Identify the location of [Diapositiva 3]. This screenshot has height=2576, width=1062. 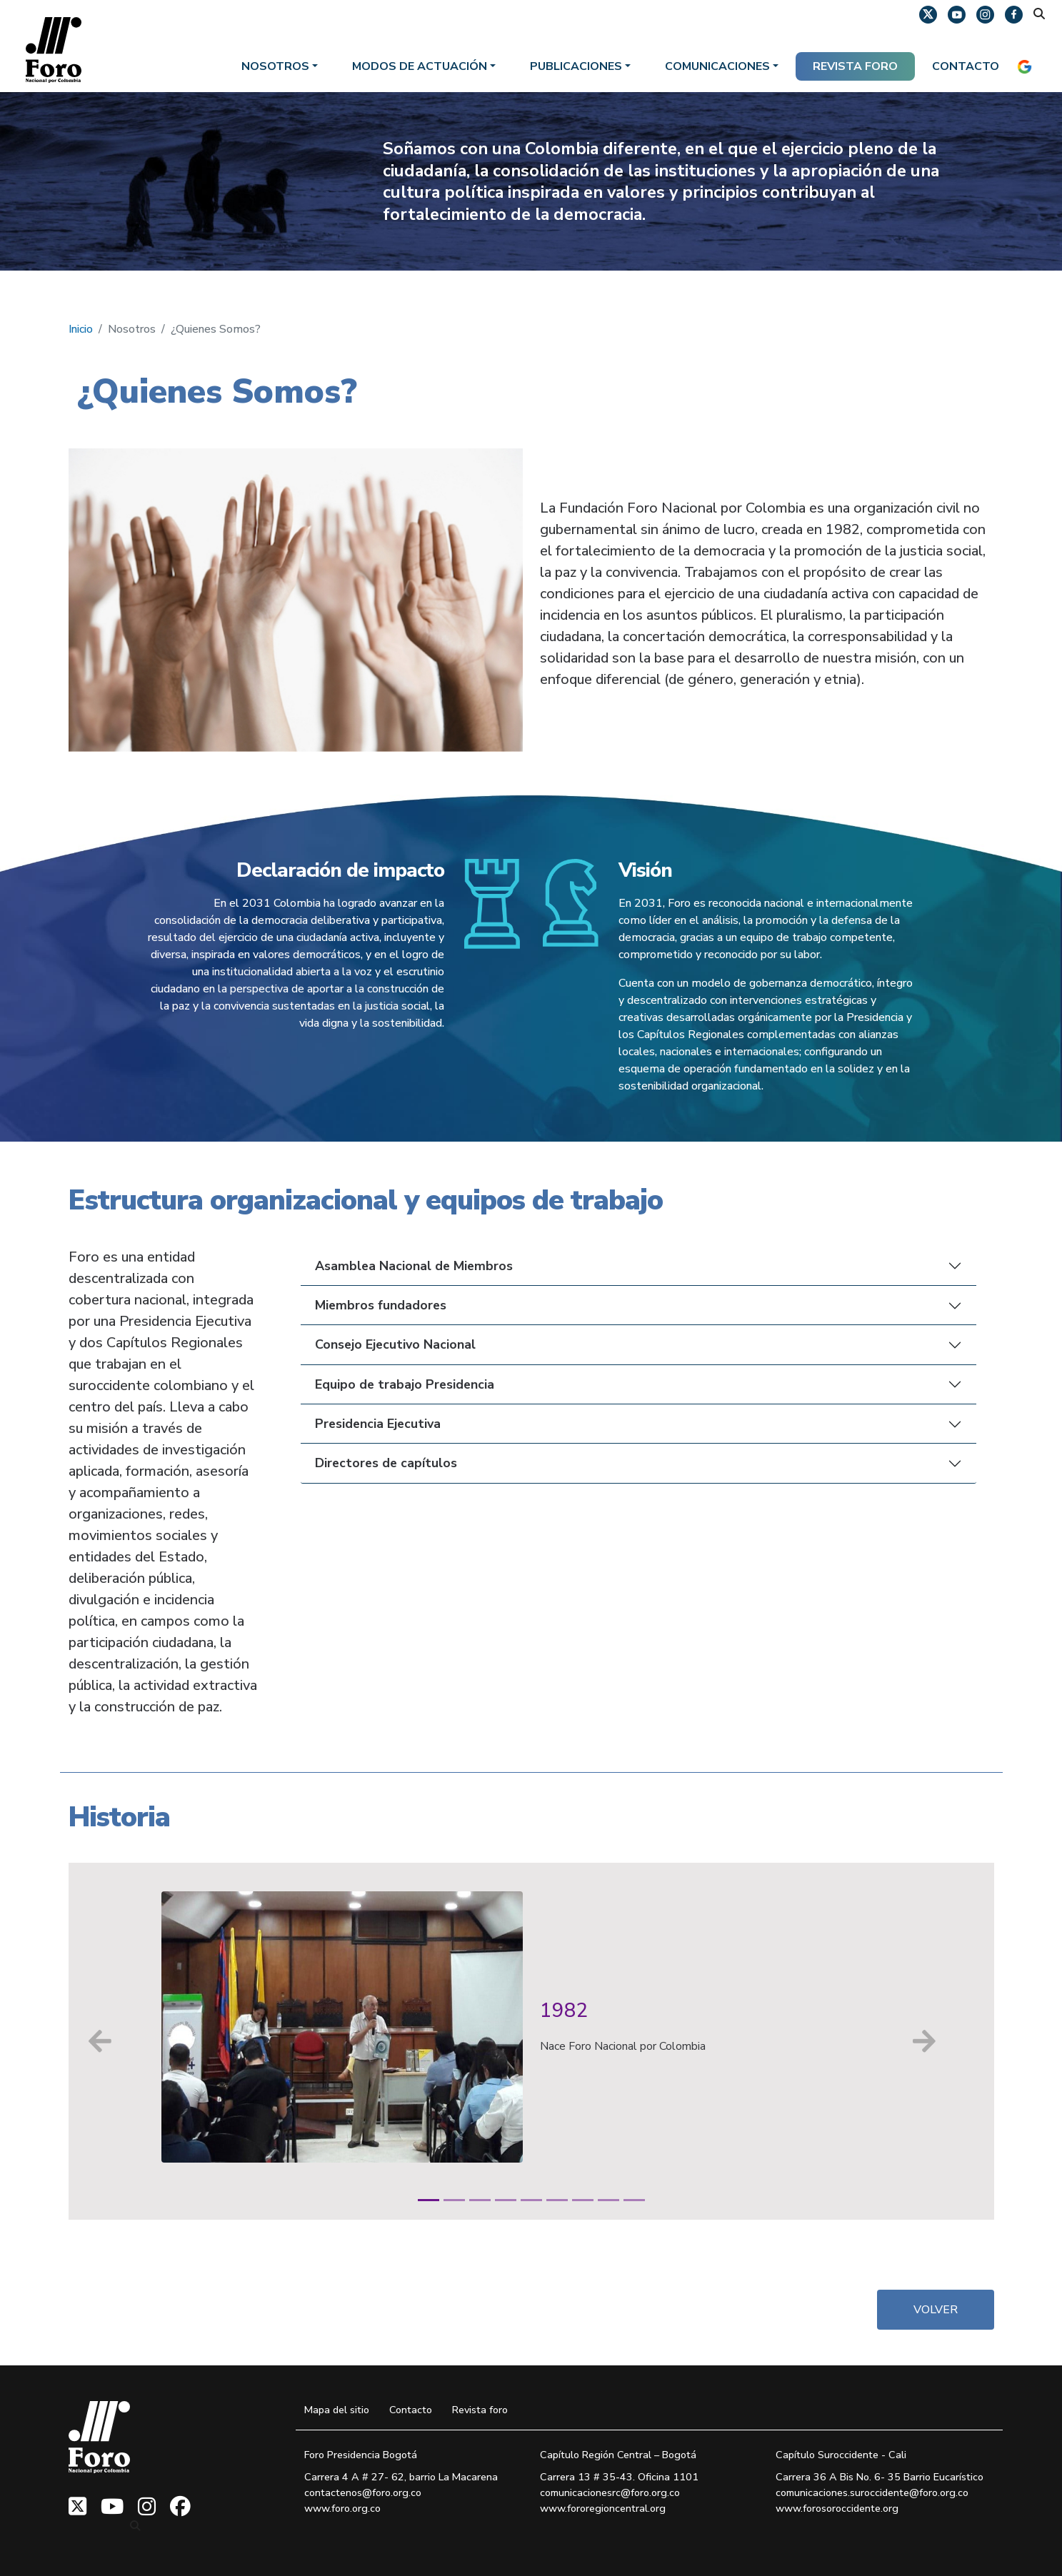
(480, 2200).